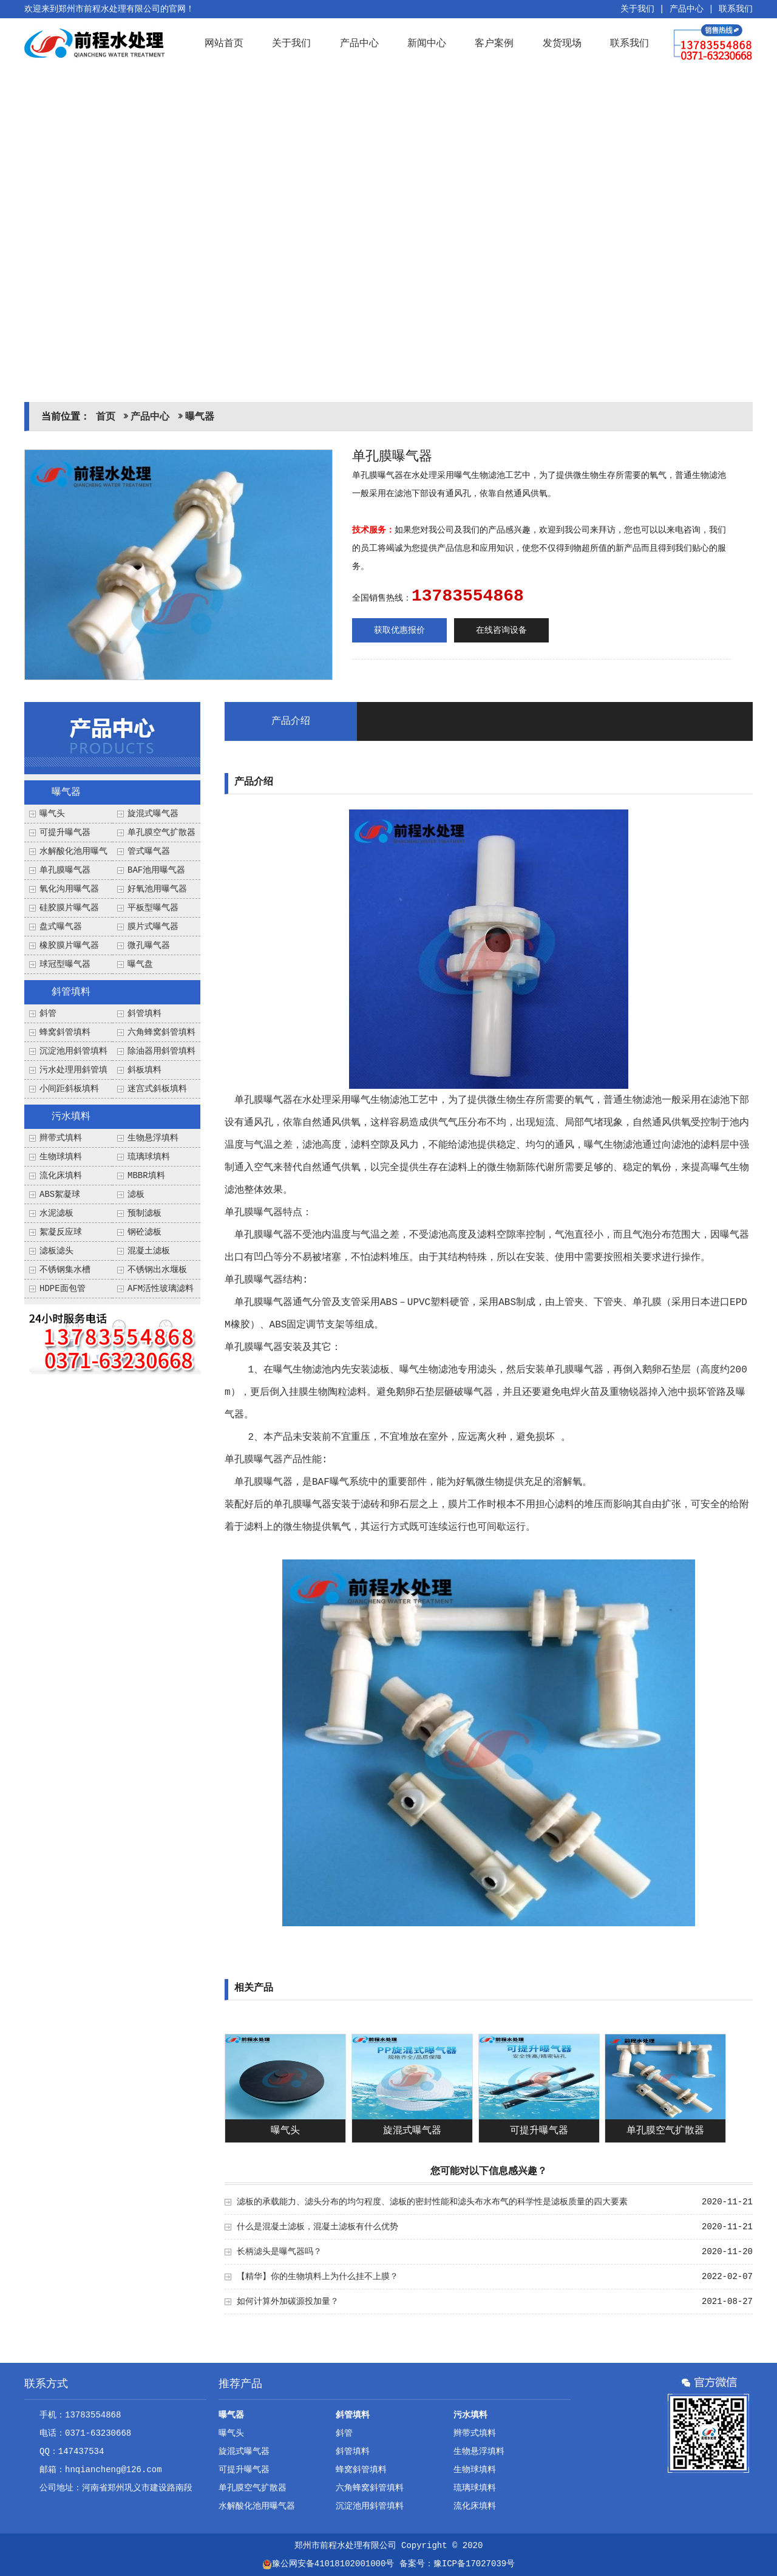 This screenshot has width=777, height=2576. Describe the element at coordinates (60, 1157) in the screenshot. I see `生物球填料` at that location.